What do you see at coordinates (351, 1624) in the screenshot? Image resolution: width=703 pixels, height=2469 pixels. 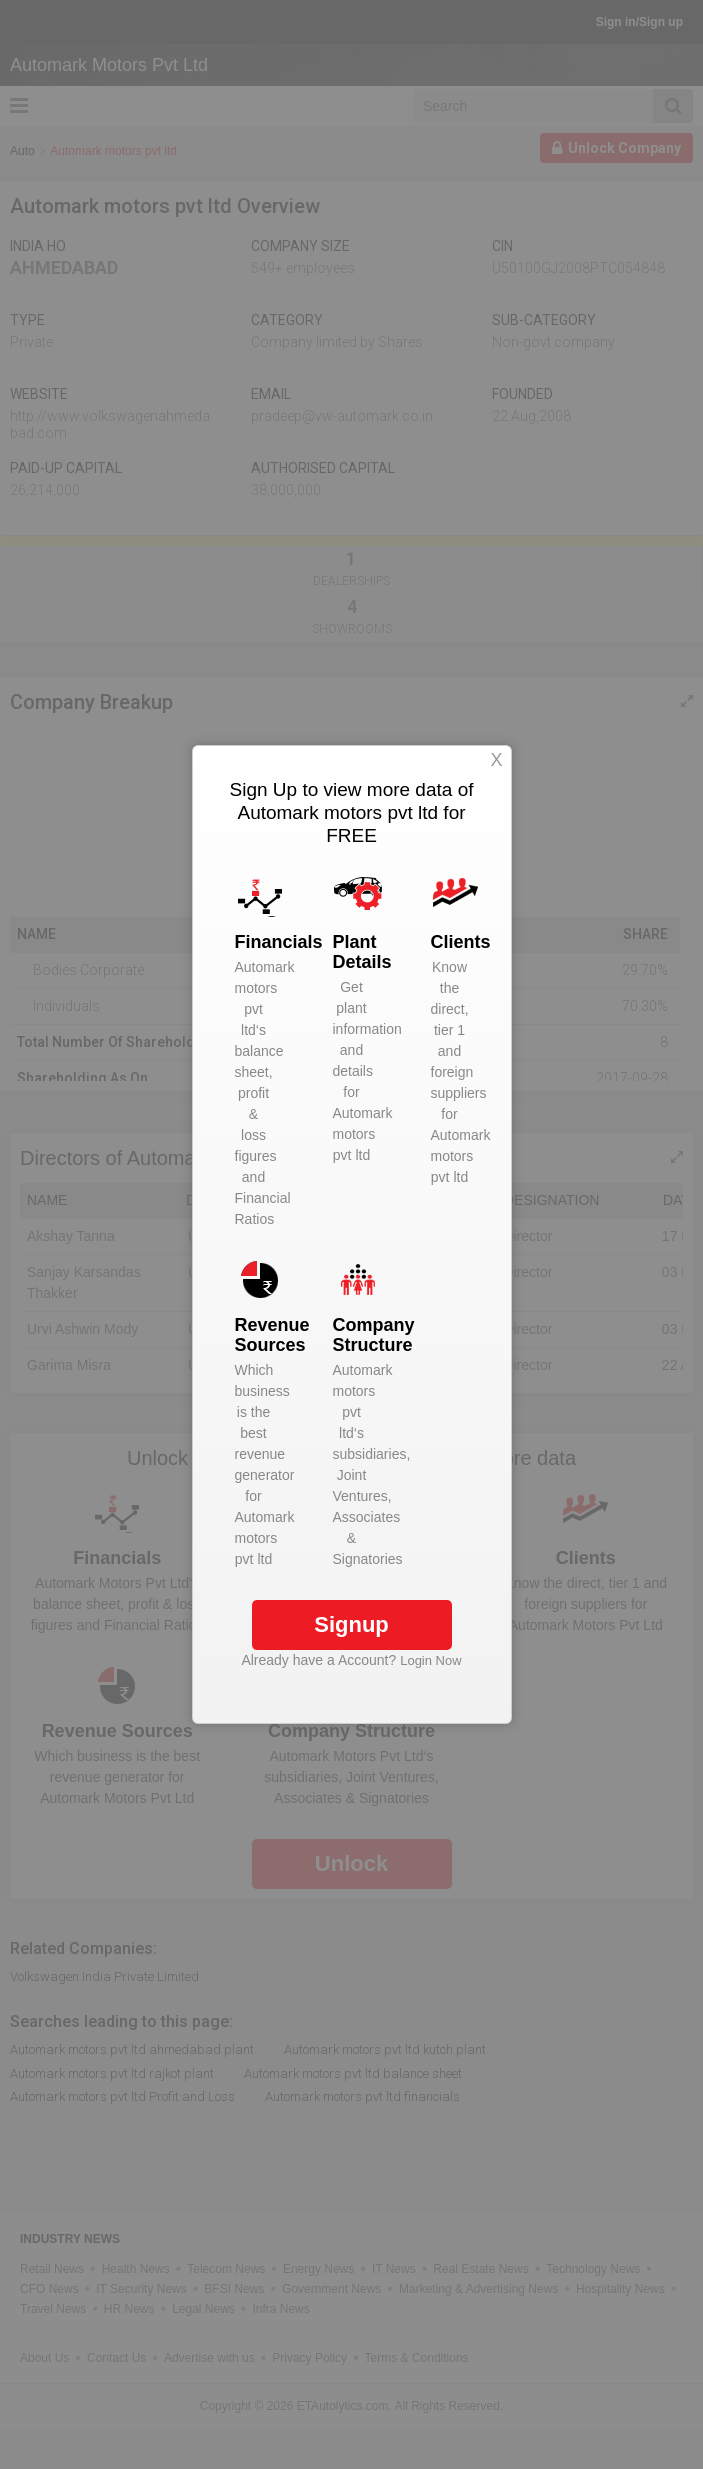 I see `Signup` at bounding box center [351, 1624].